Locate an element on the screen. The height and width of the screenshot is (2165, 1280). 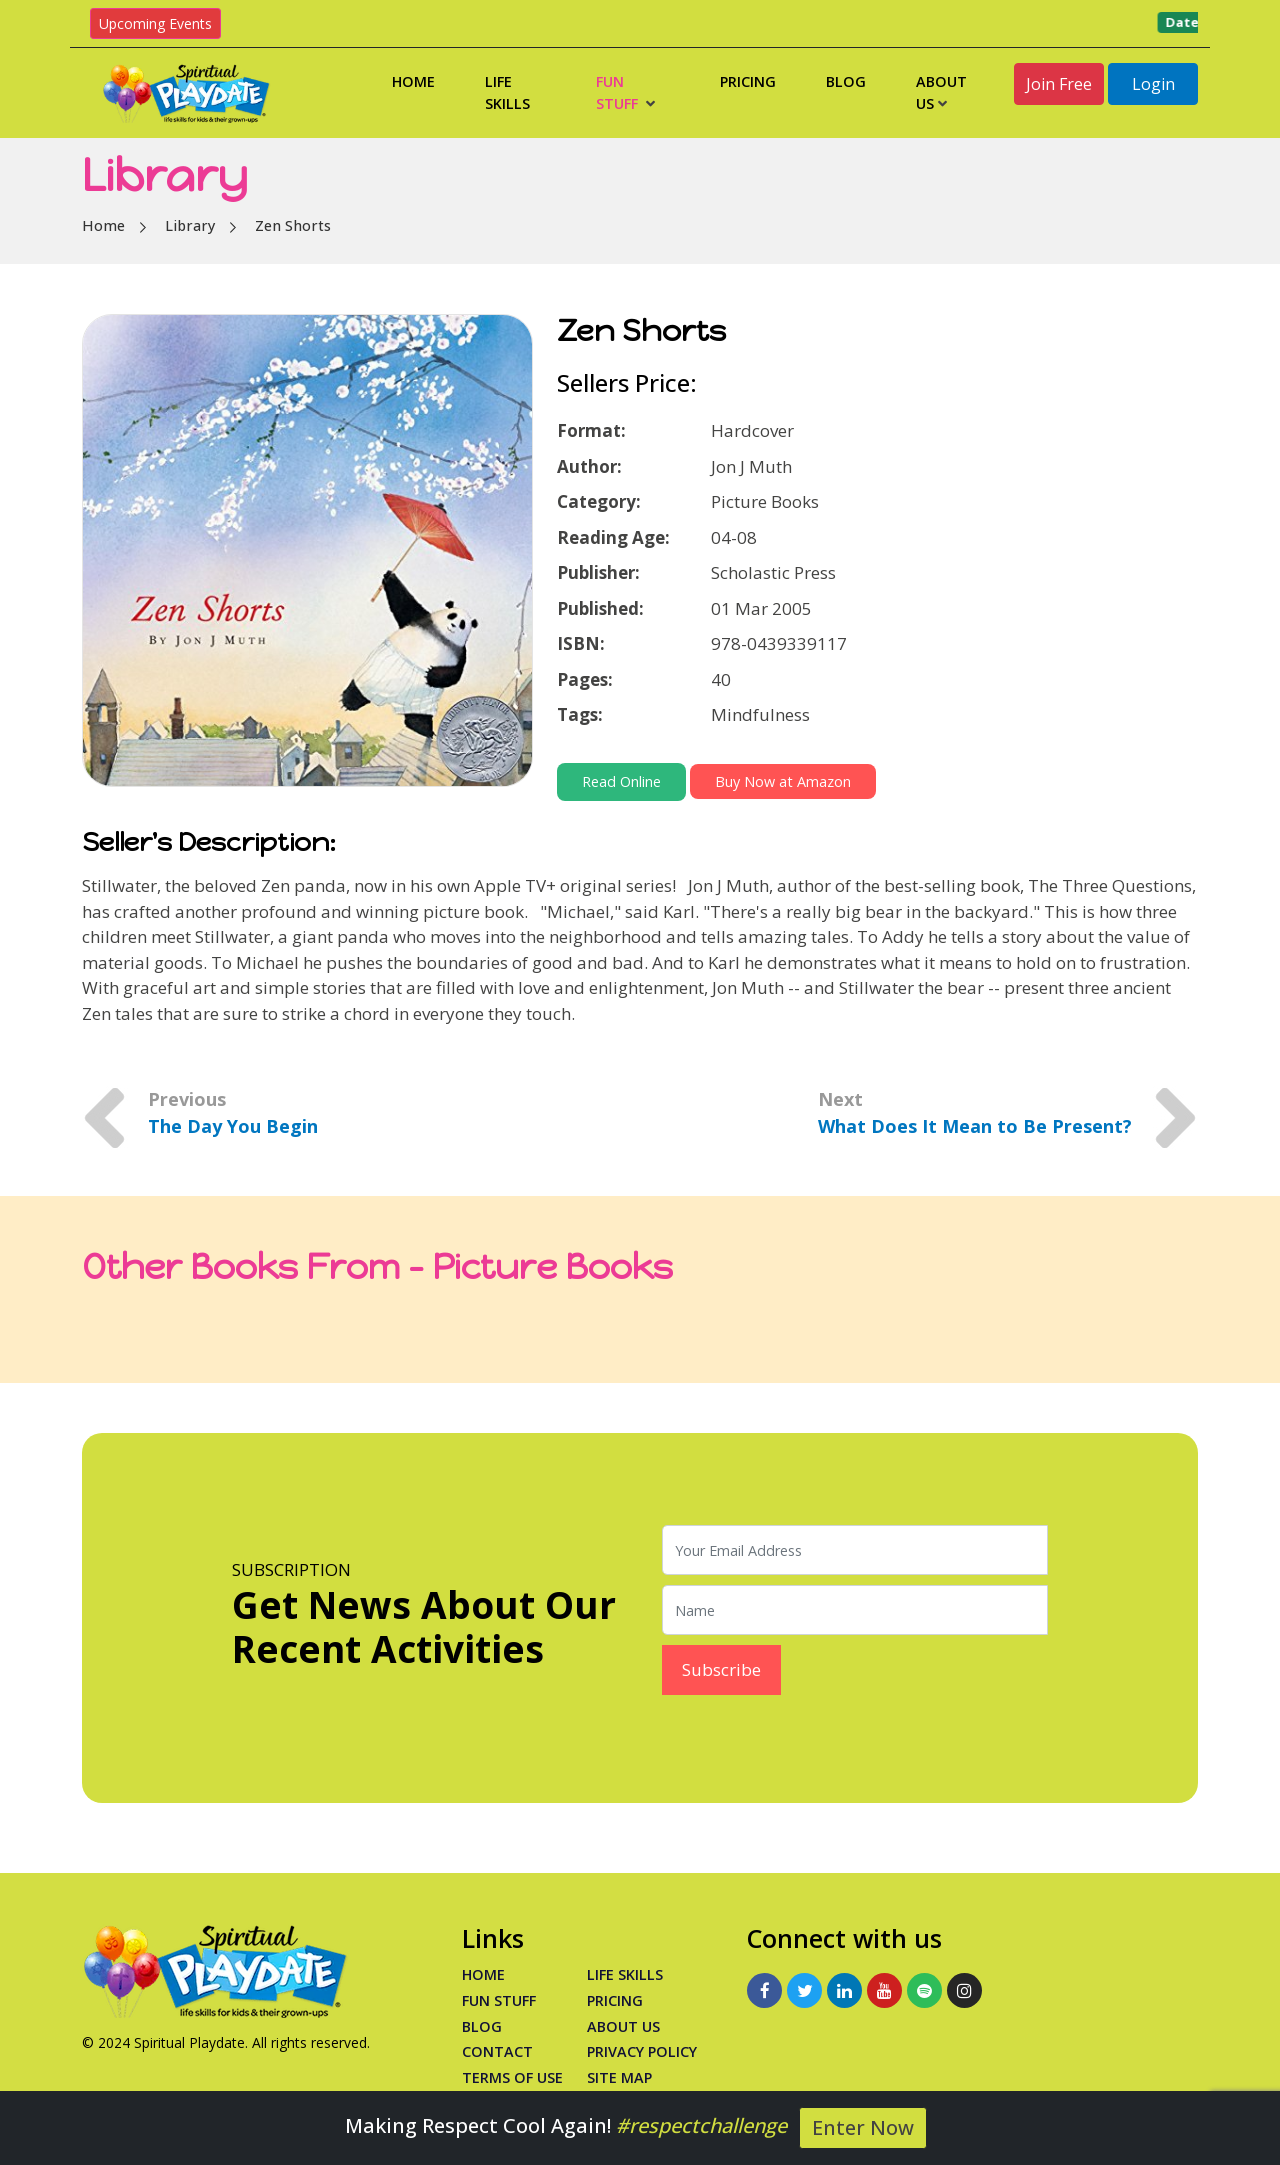
Join Free is located at coordinates (1059, 84).